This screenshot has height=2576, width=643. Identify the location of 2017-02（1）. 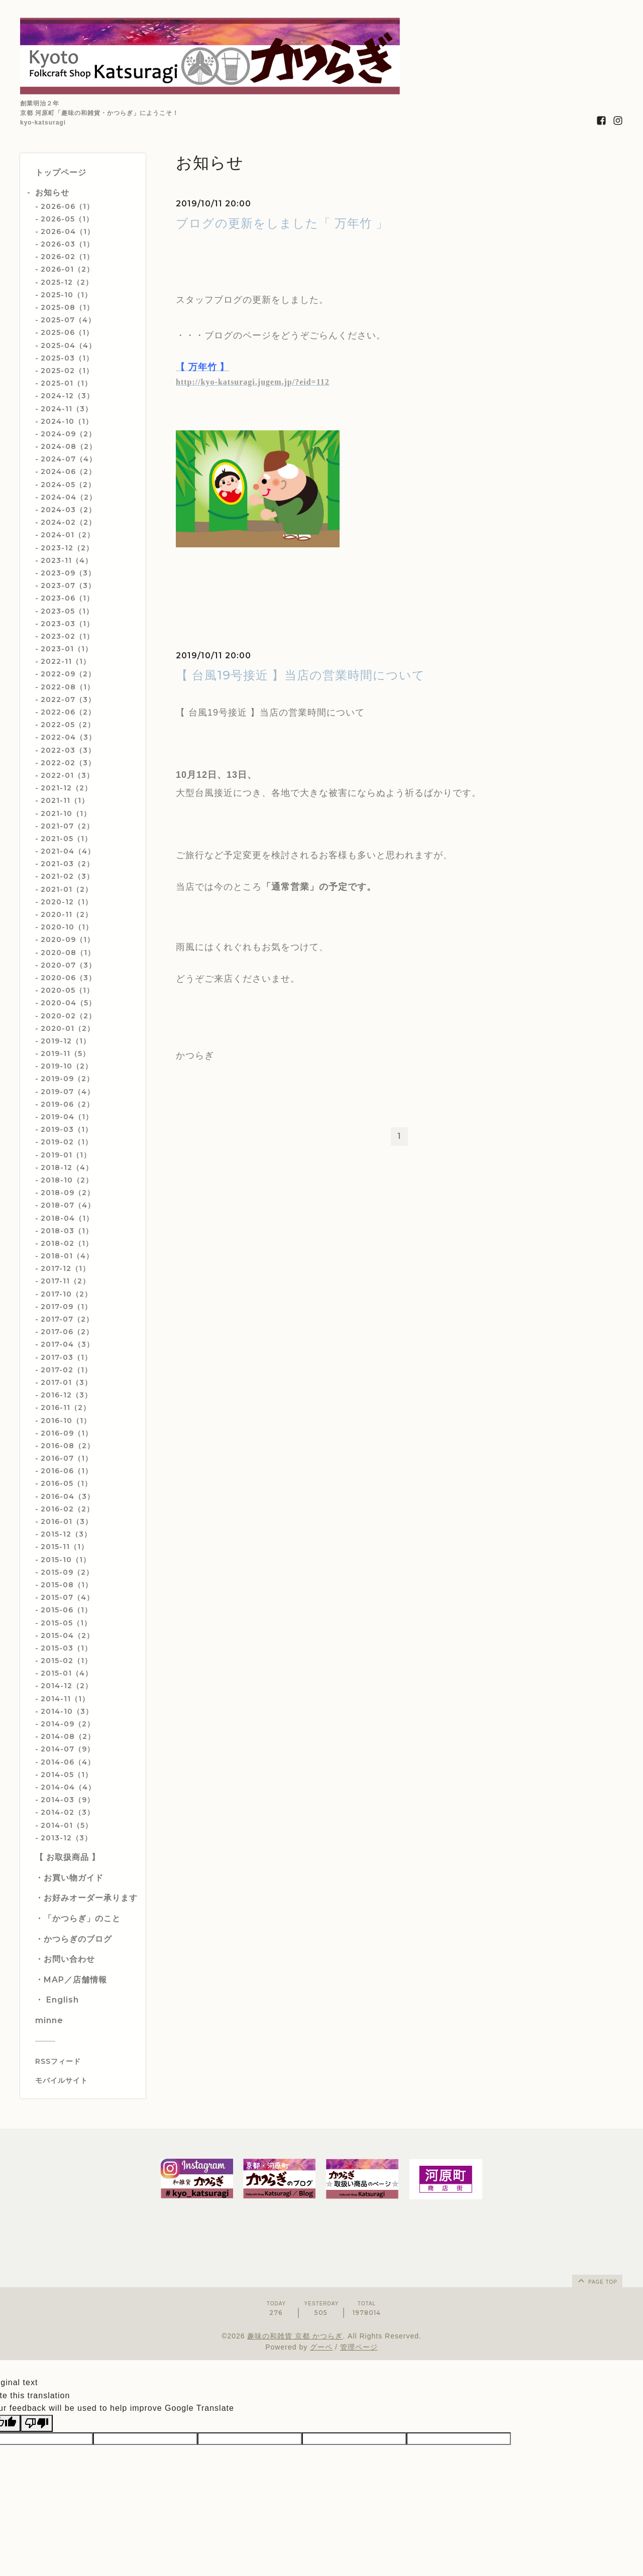
(66, 1369).